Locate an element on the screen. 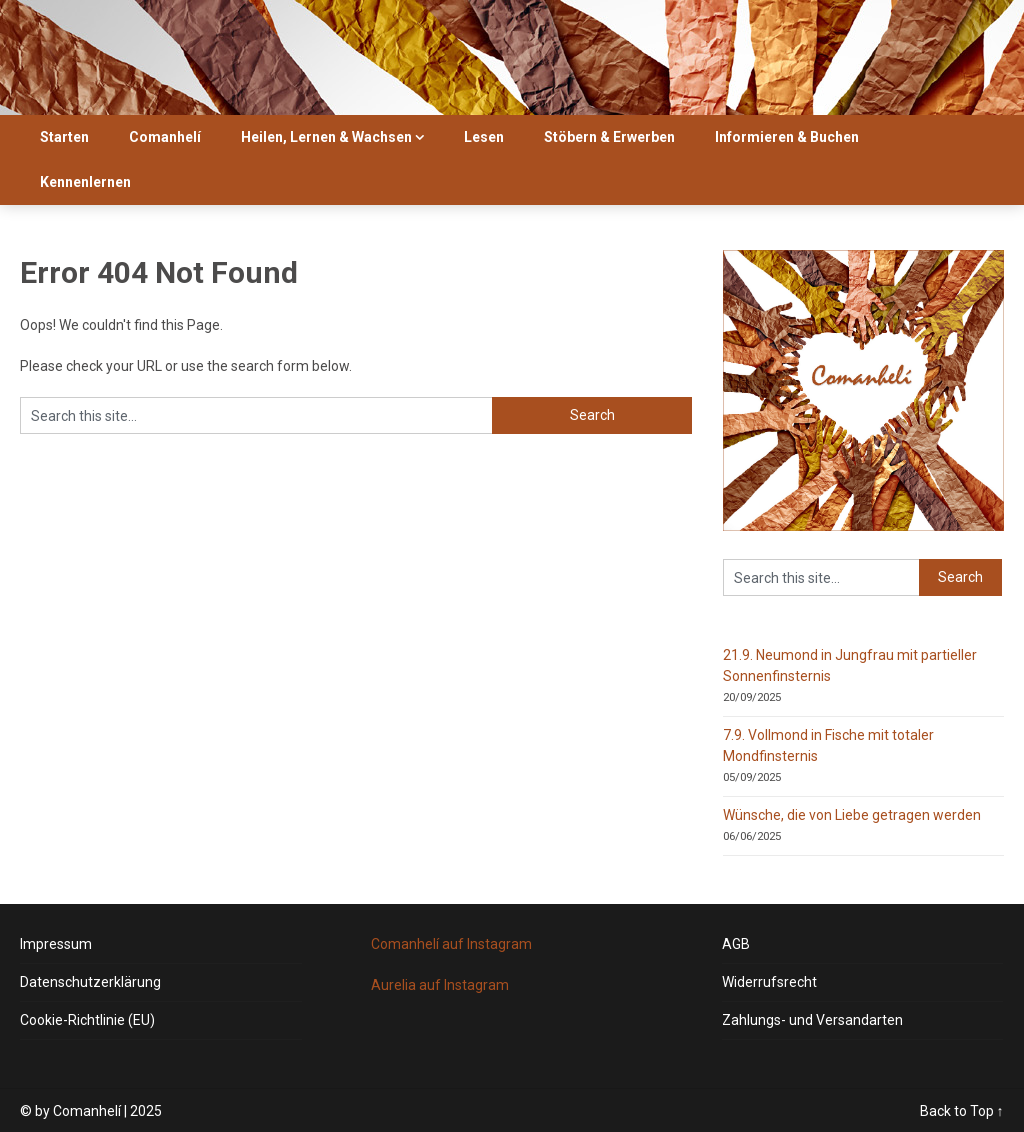  Stöbern & Erwerben is located at coordinates (609, 137).